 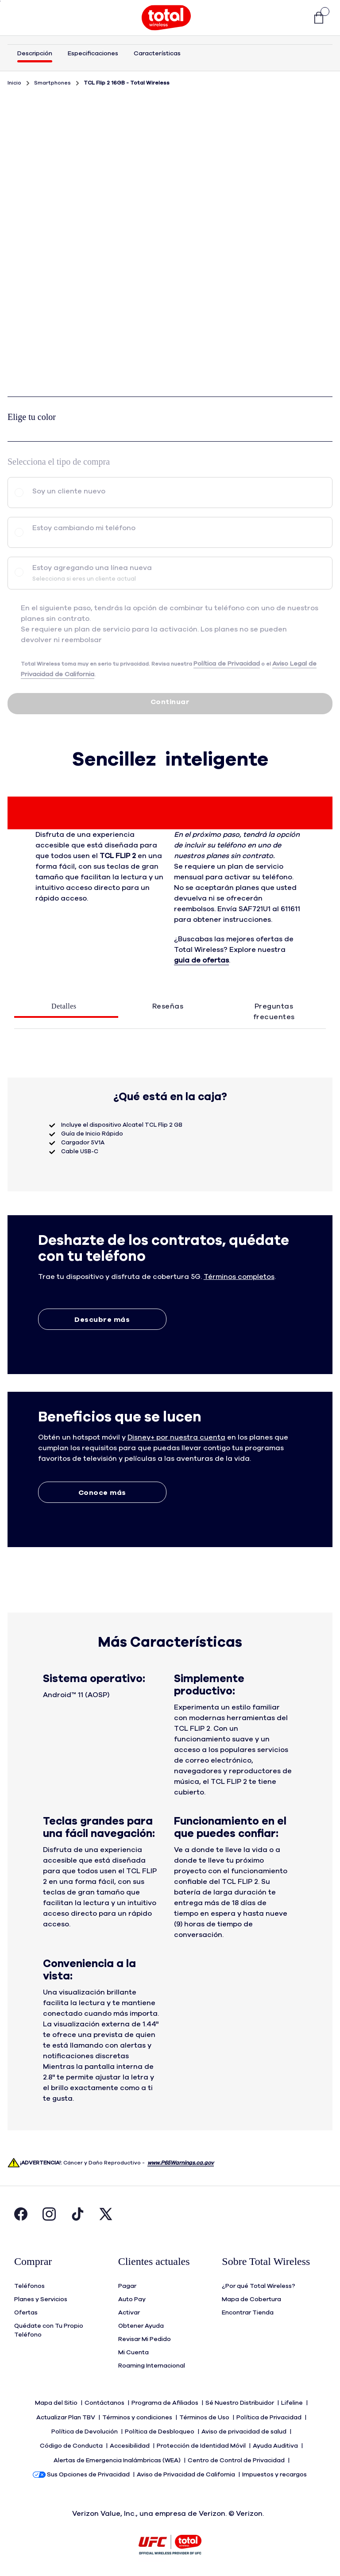 What do you see at coordinates (20, 2216) in the screenshot?
I see `[Visita la página de Facebook de Total Wireless. Abre en una ventana nueva.]` at bounding box center [20, 2216].